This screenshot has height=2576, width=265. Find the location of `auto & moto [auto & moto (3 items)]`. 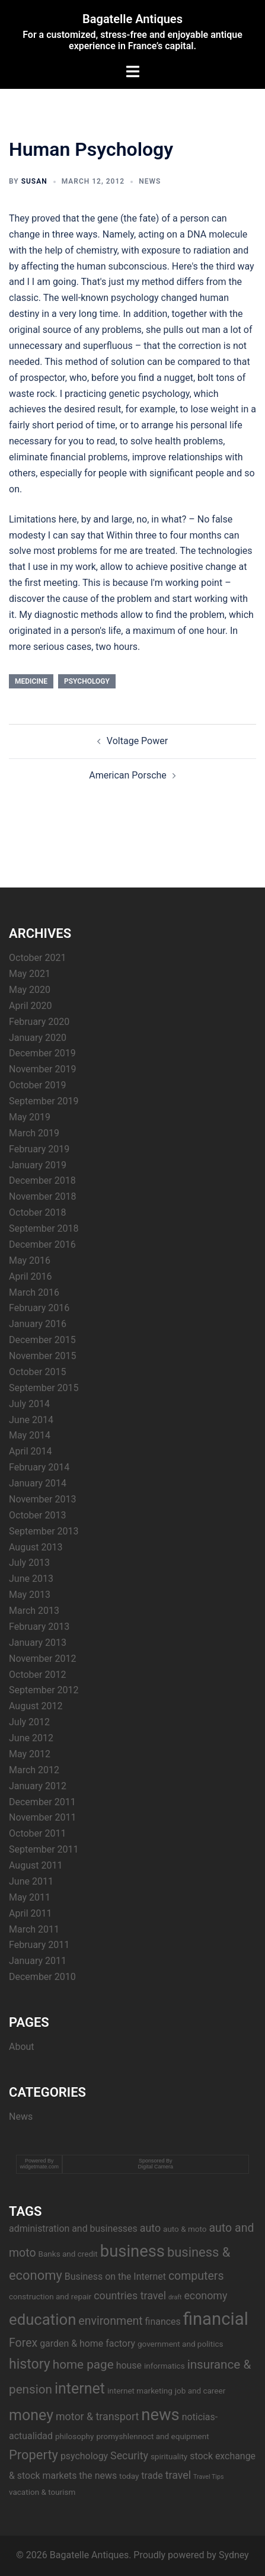

auto & moto [auto & moto (3 items)] is located at coordinates (184, 2229).